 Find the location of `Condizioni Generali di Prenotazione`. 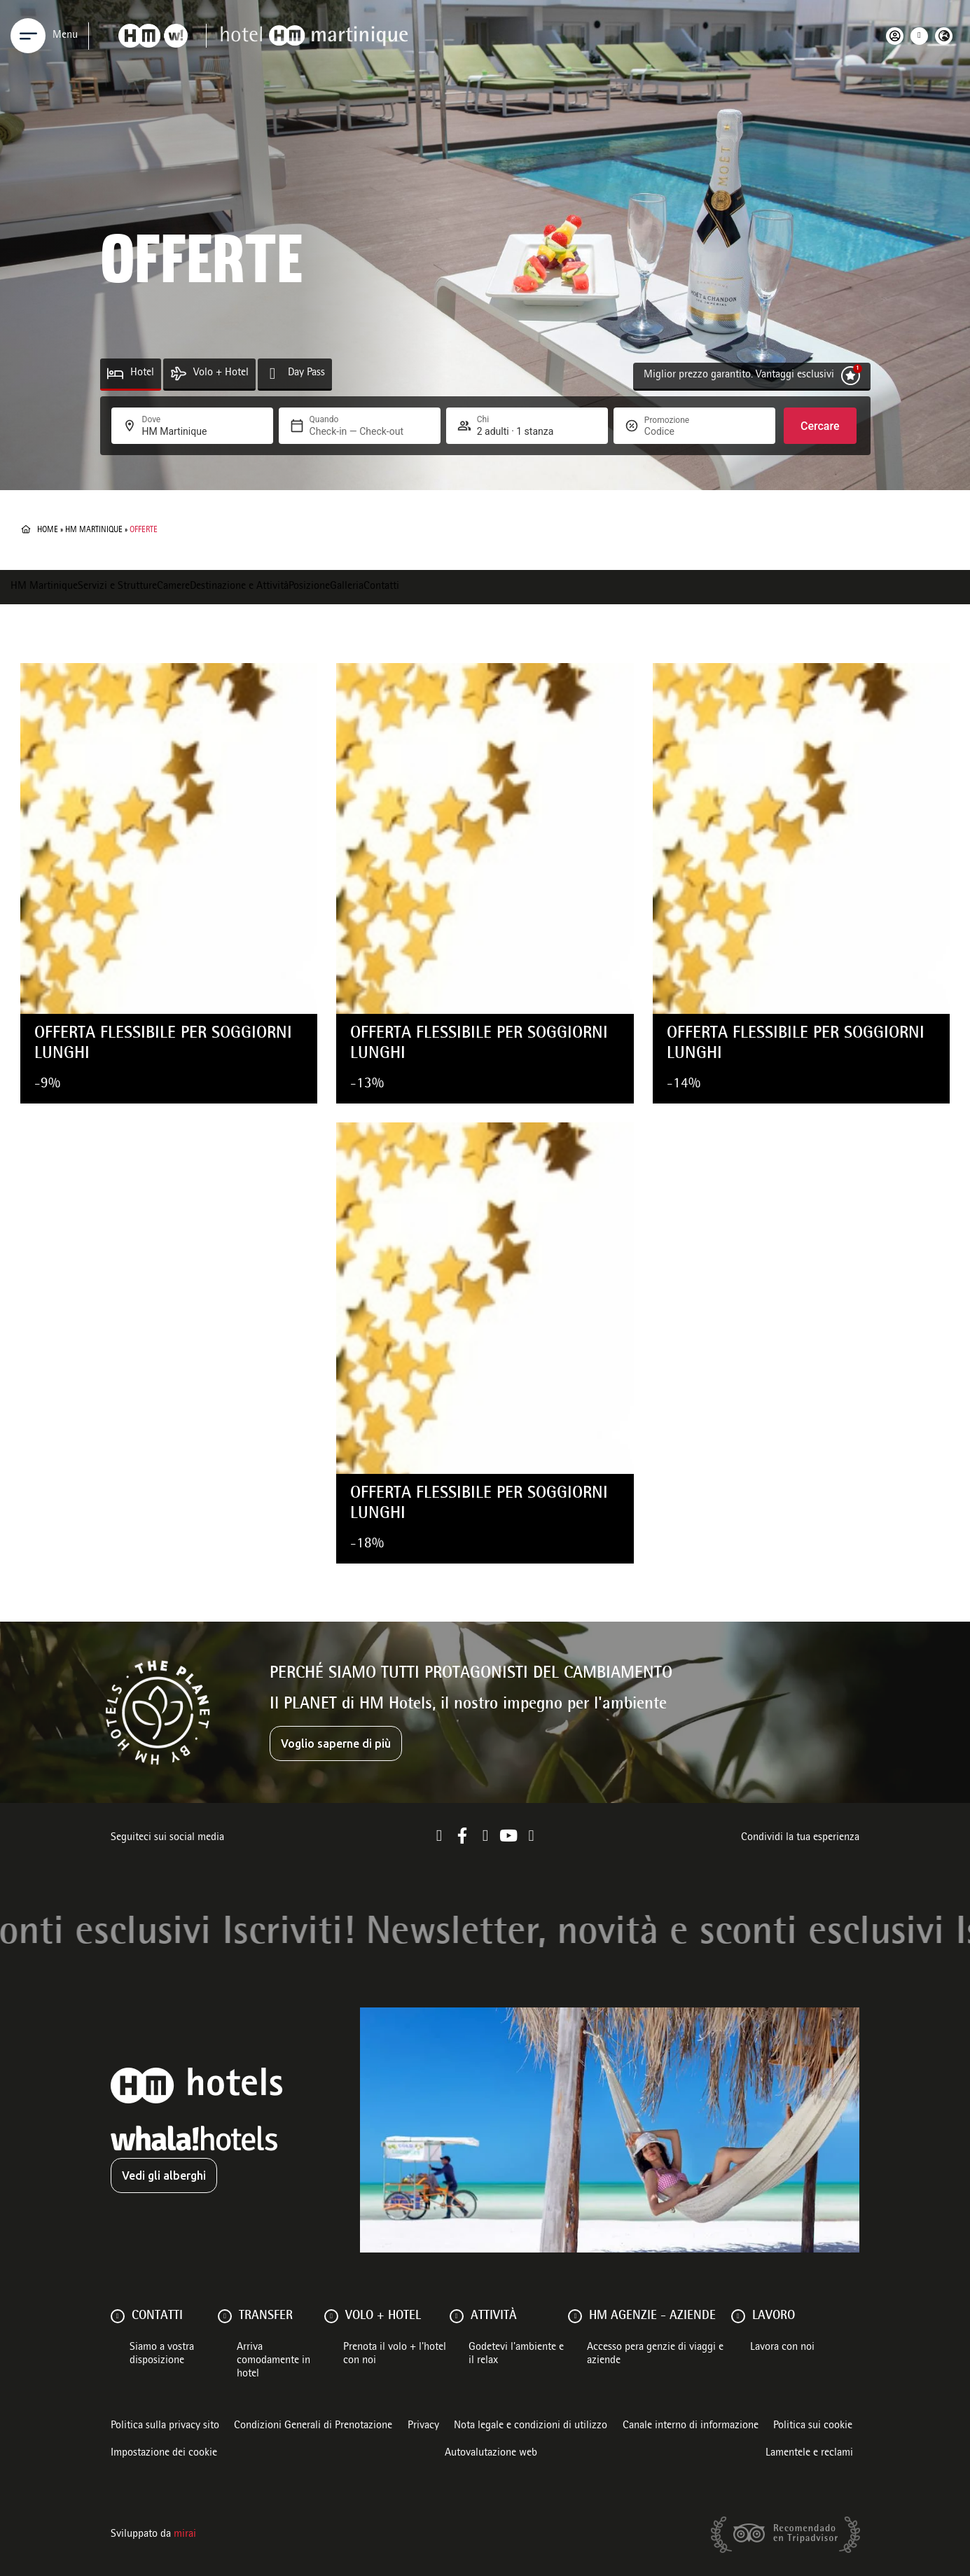

Condizioni Generali di Prenotazione is located at coordinates (313, 2426).